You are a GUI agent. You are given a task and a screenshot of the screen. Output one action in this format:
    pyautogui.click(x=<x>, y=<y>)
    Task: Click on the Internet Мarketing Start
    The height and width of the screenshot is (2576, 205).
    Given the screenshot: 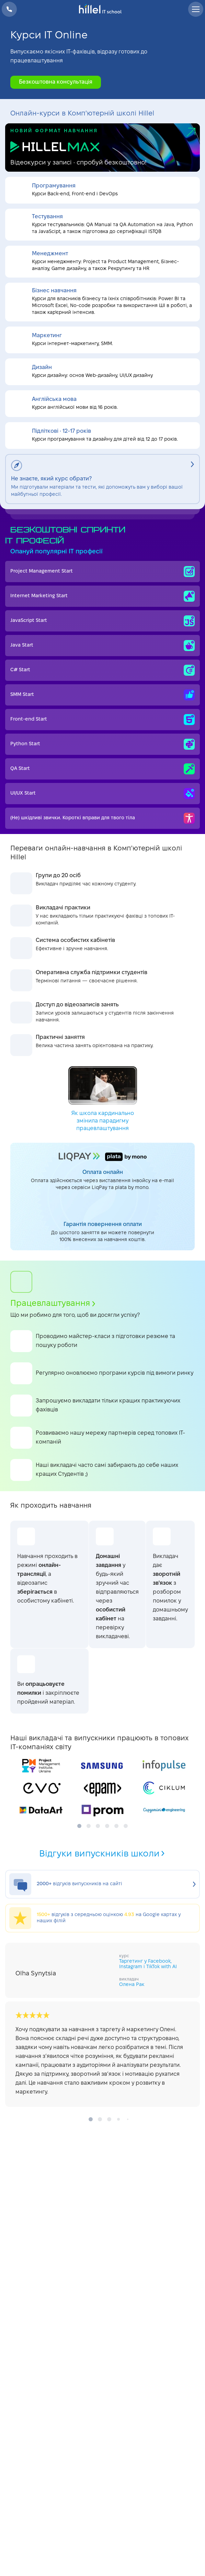 What is the action you would take?
    pyautogui.click(x=102, y=596)
    